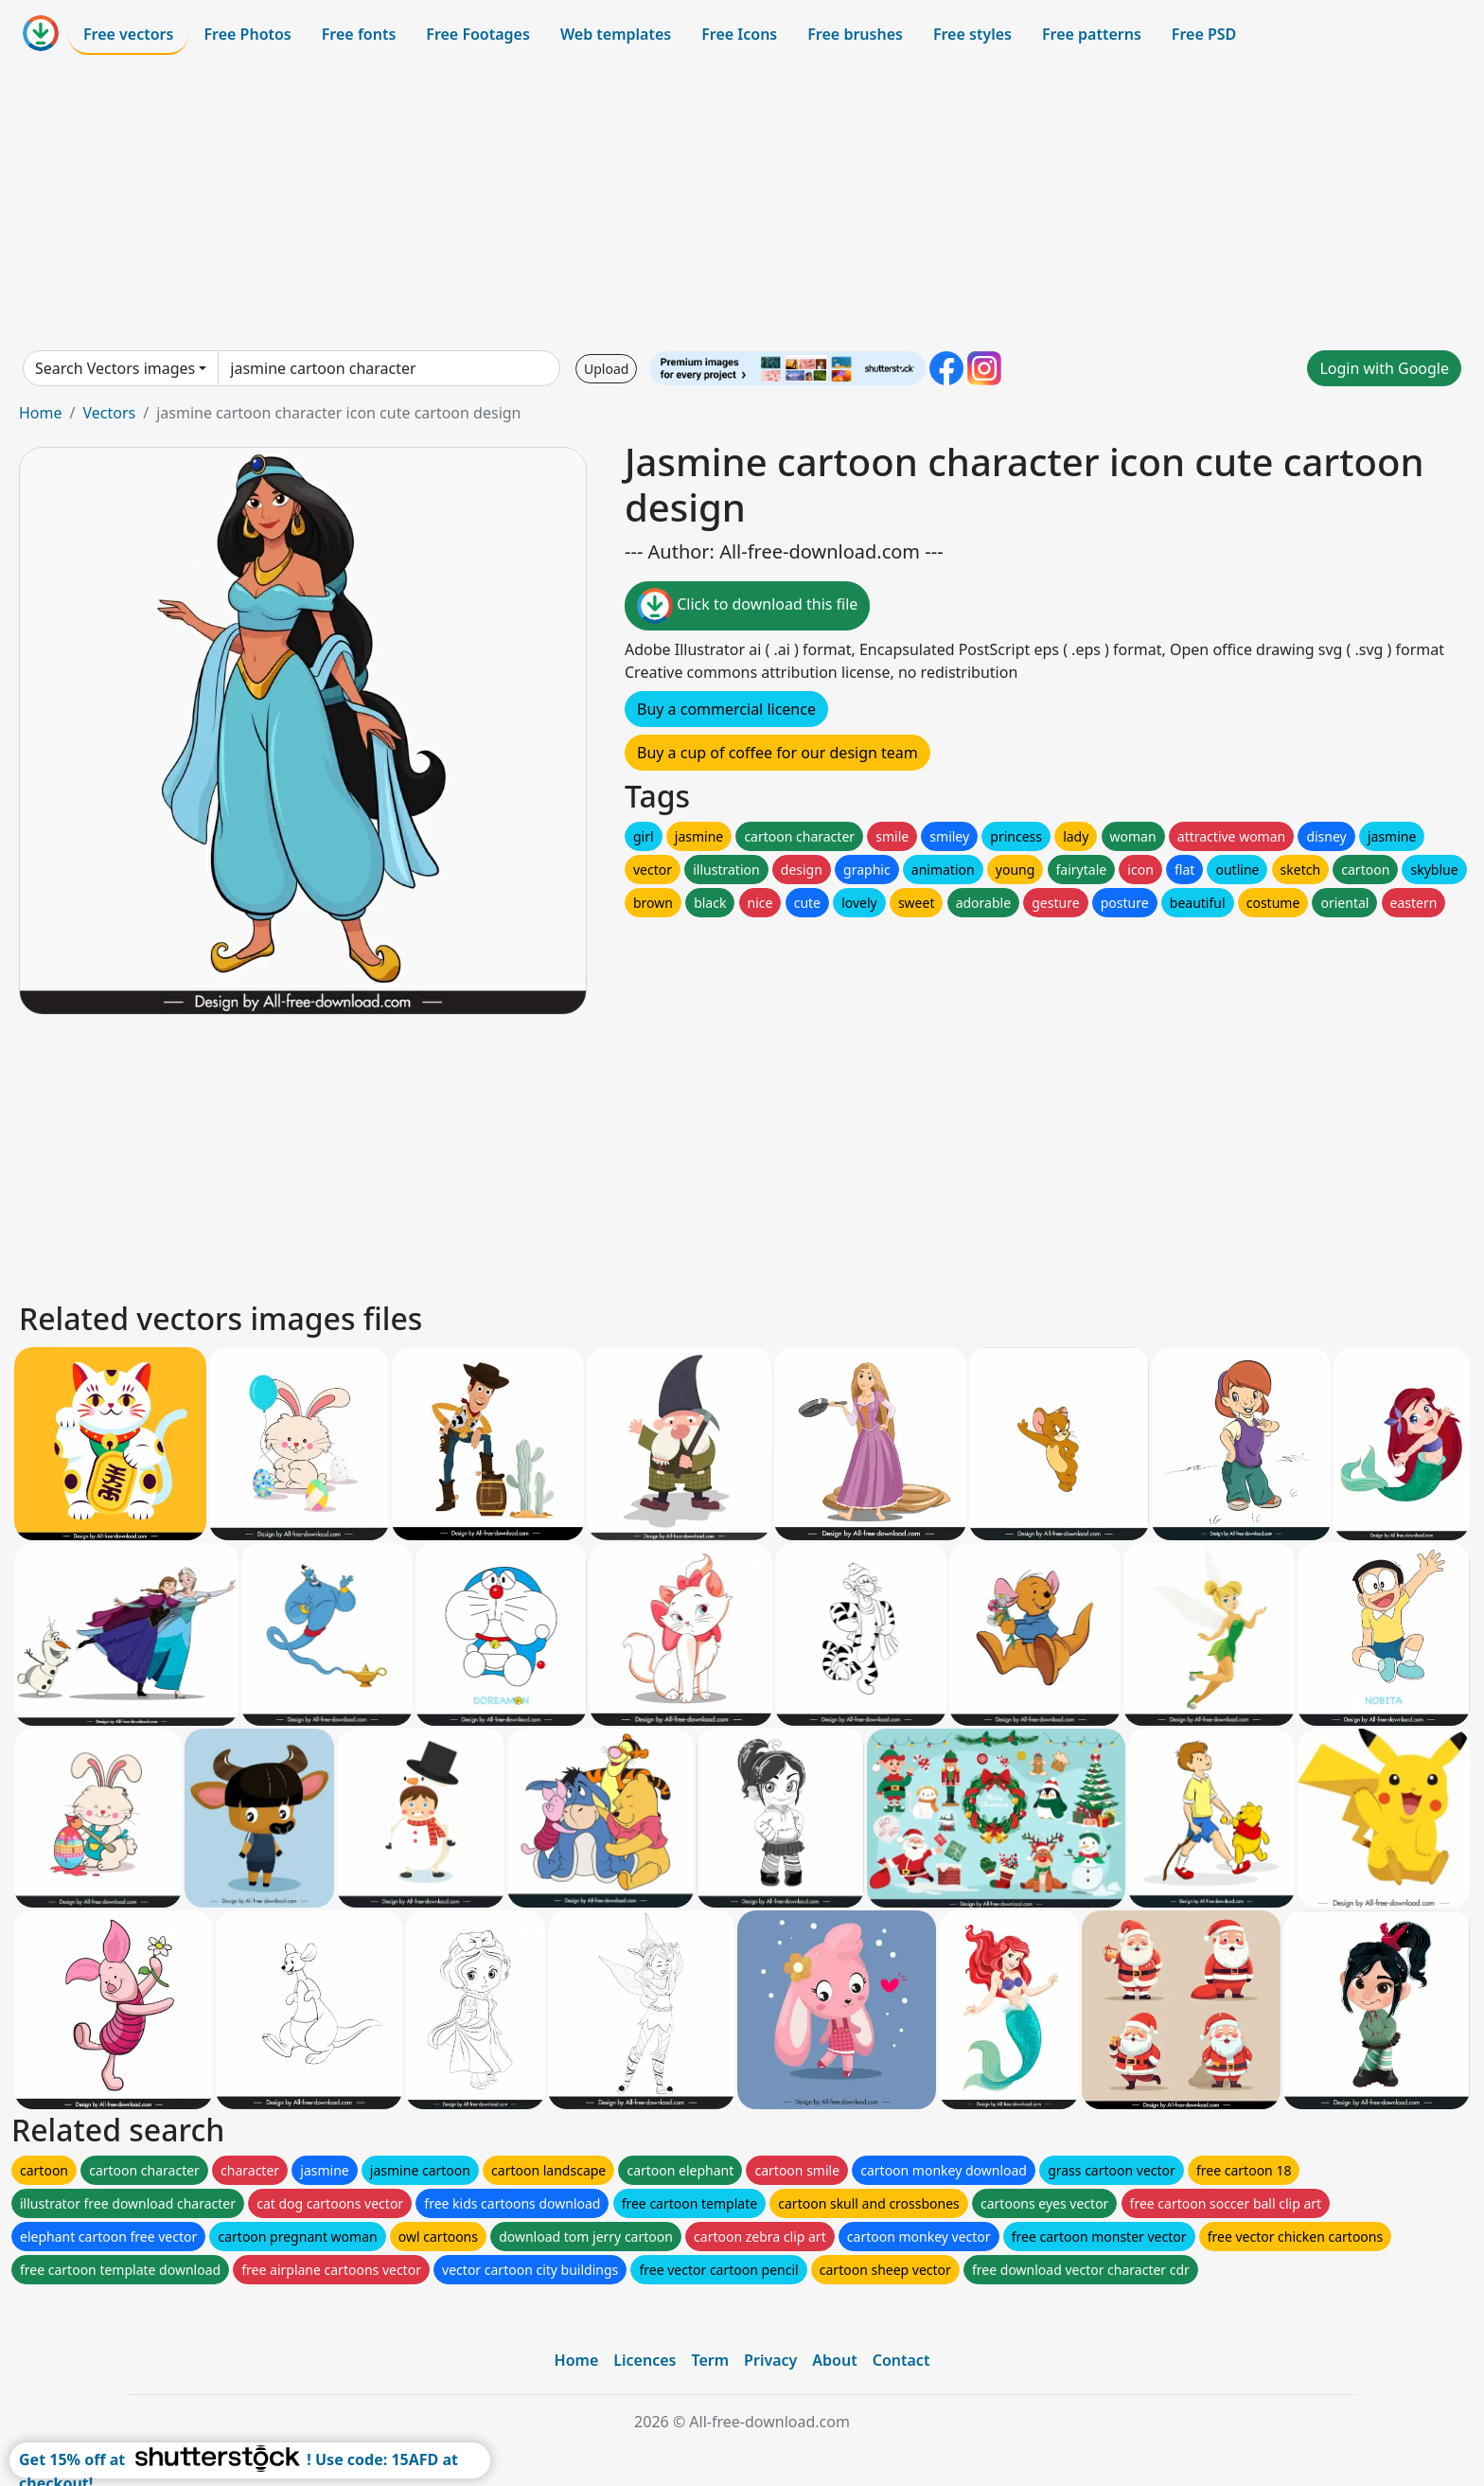 The height and width of the screenshot is (2486, 1484). Describe the element at coordinates (747, 606) in the screenshot. I see `Click to download this file` at that location.